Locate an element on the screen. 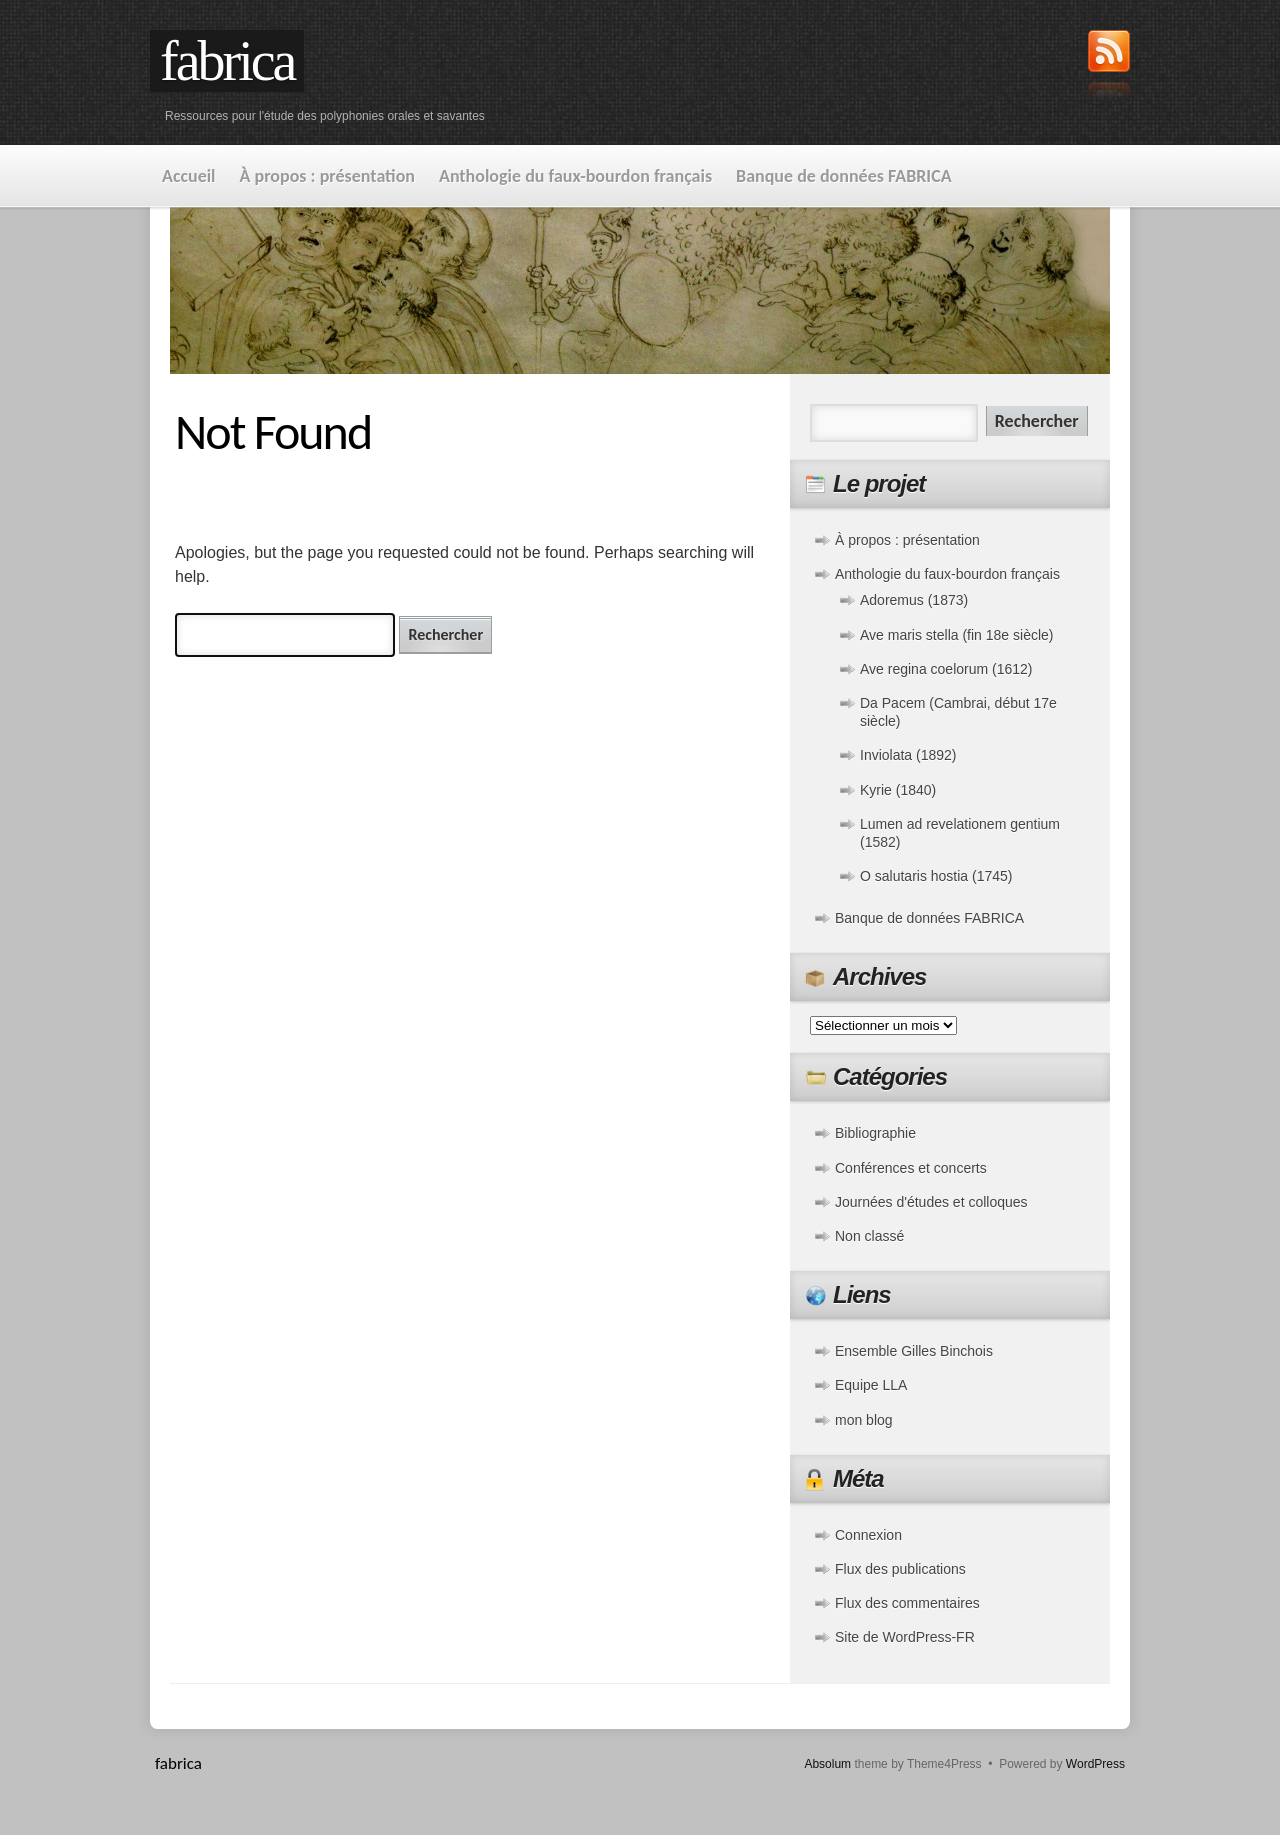 This screenshot has height=1835, width=1280. O salutaris hostia (1745) is located at coordinates (936, 876).